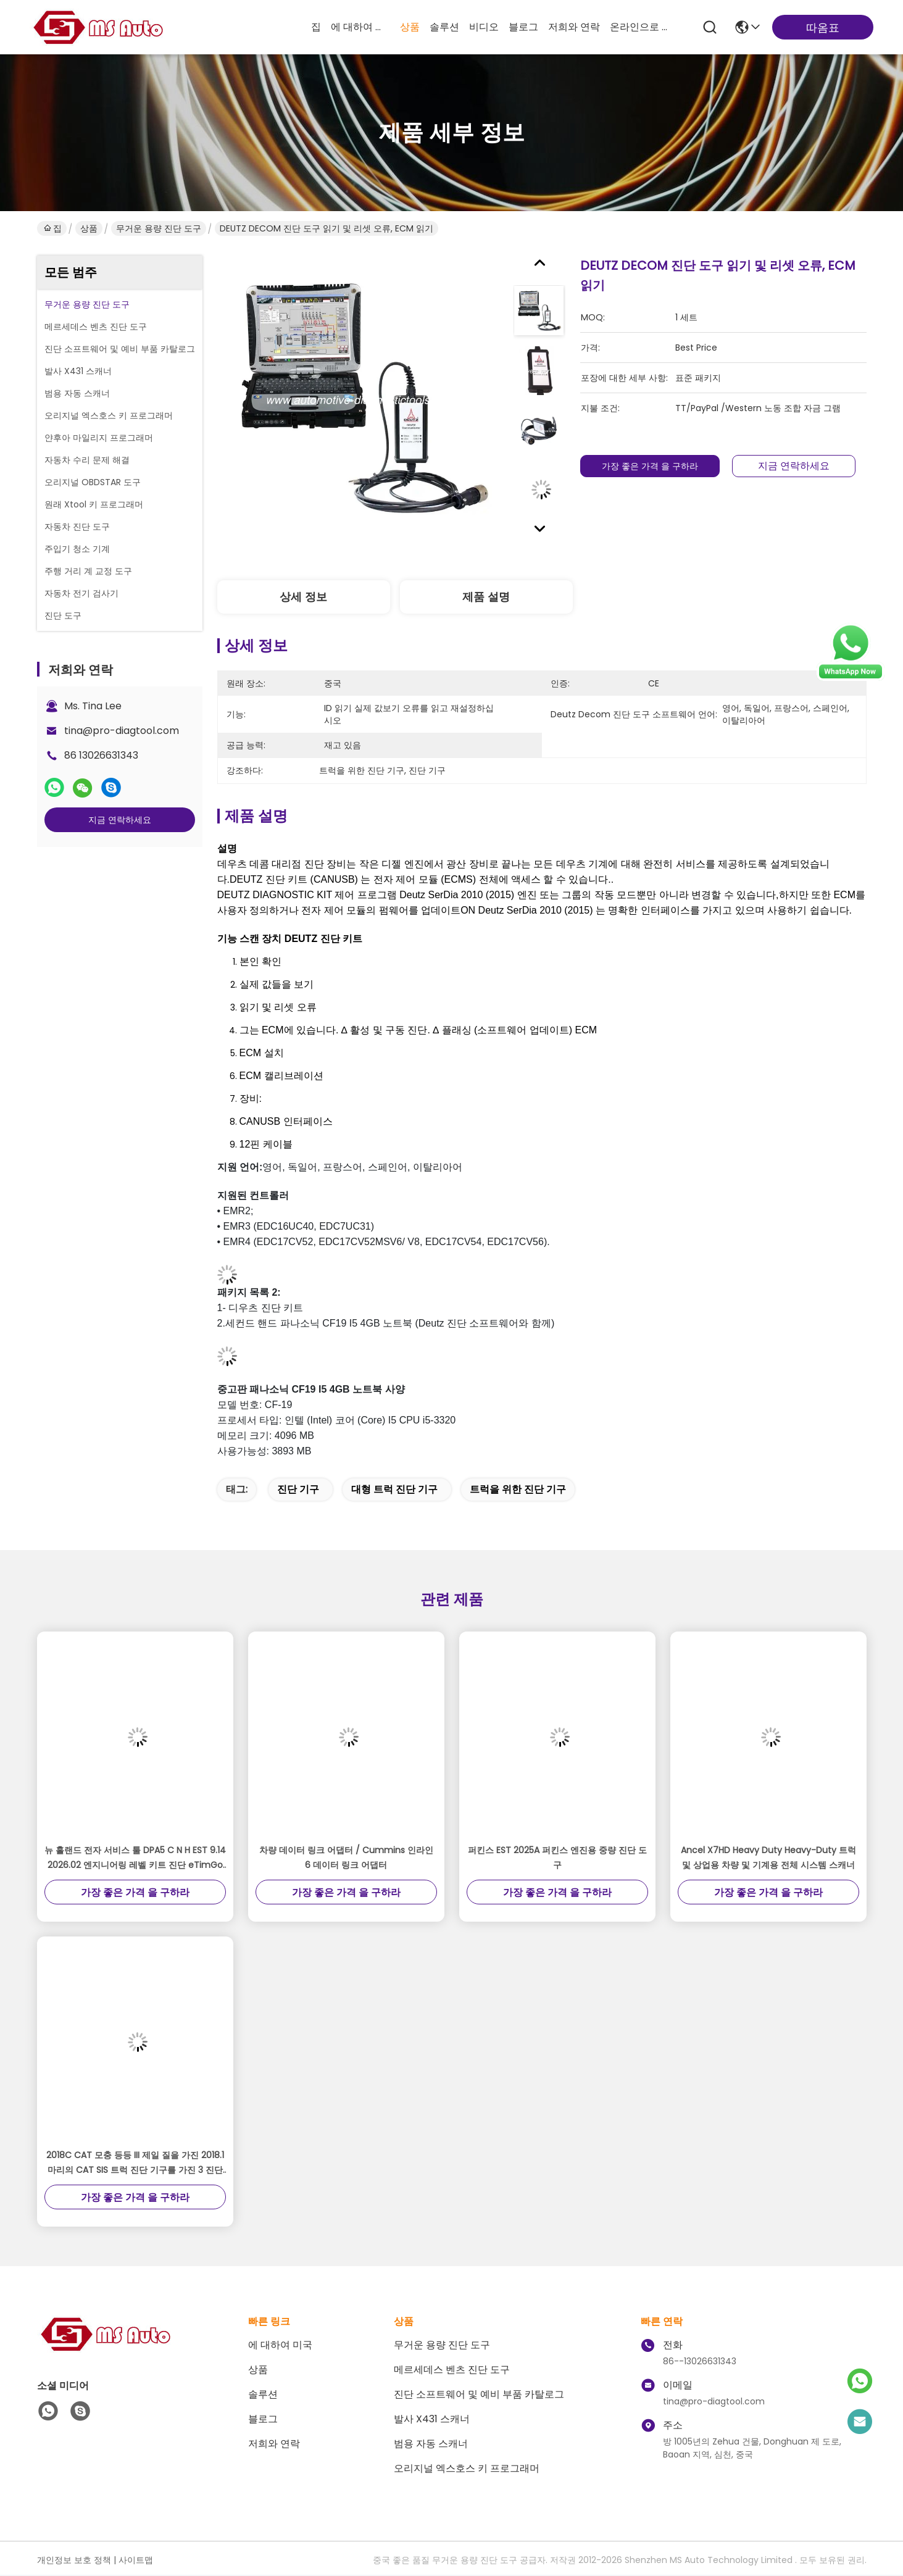 The image size is (903, 2576). I want to click on 퍼킨스 EST 2025A 퍼킨스 엔진용 중량 진단 도구, so click(557, 1857).